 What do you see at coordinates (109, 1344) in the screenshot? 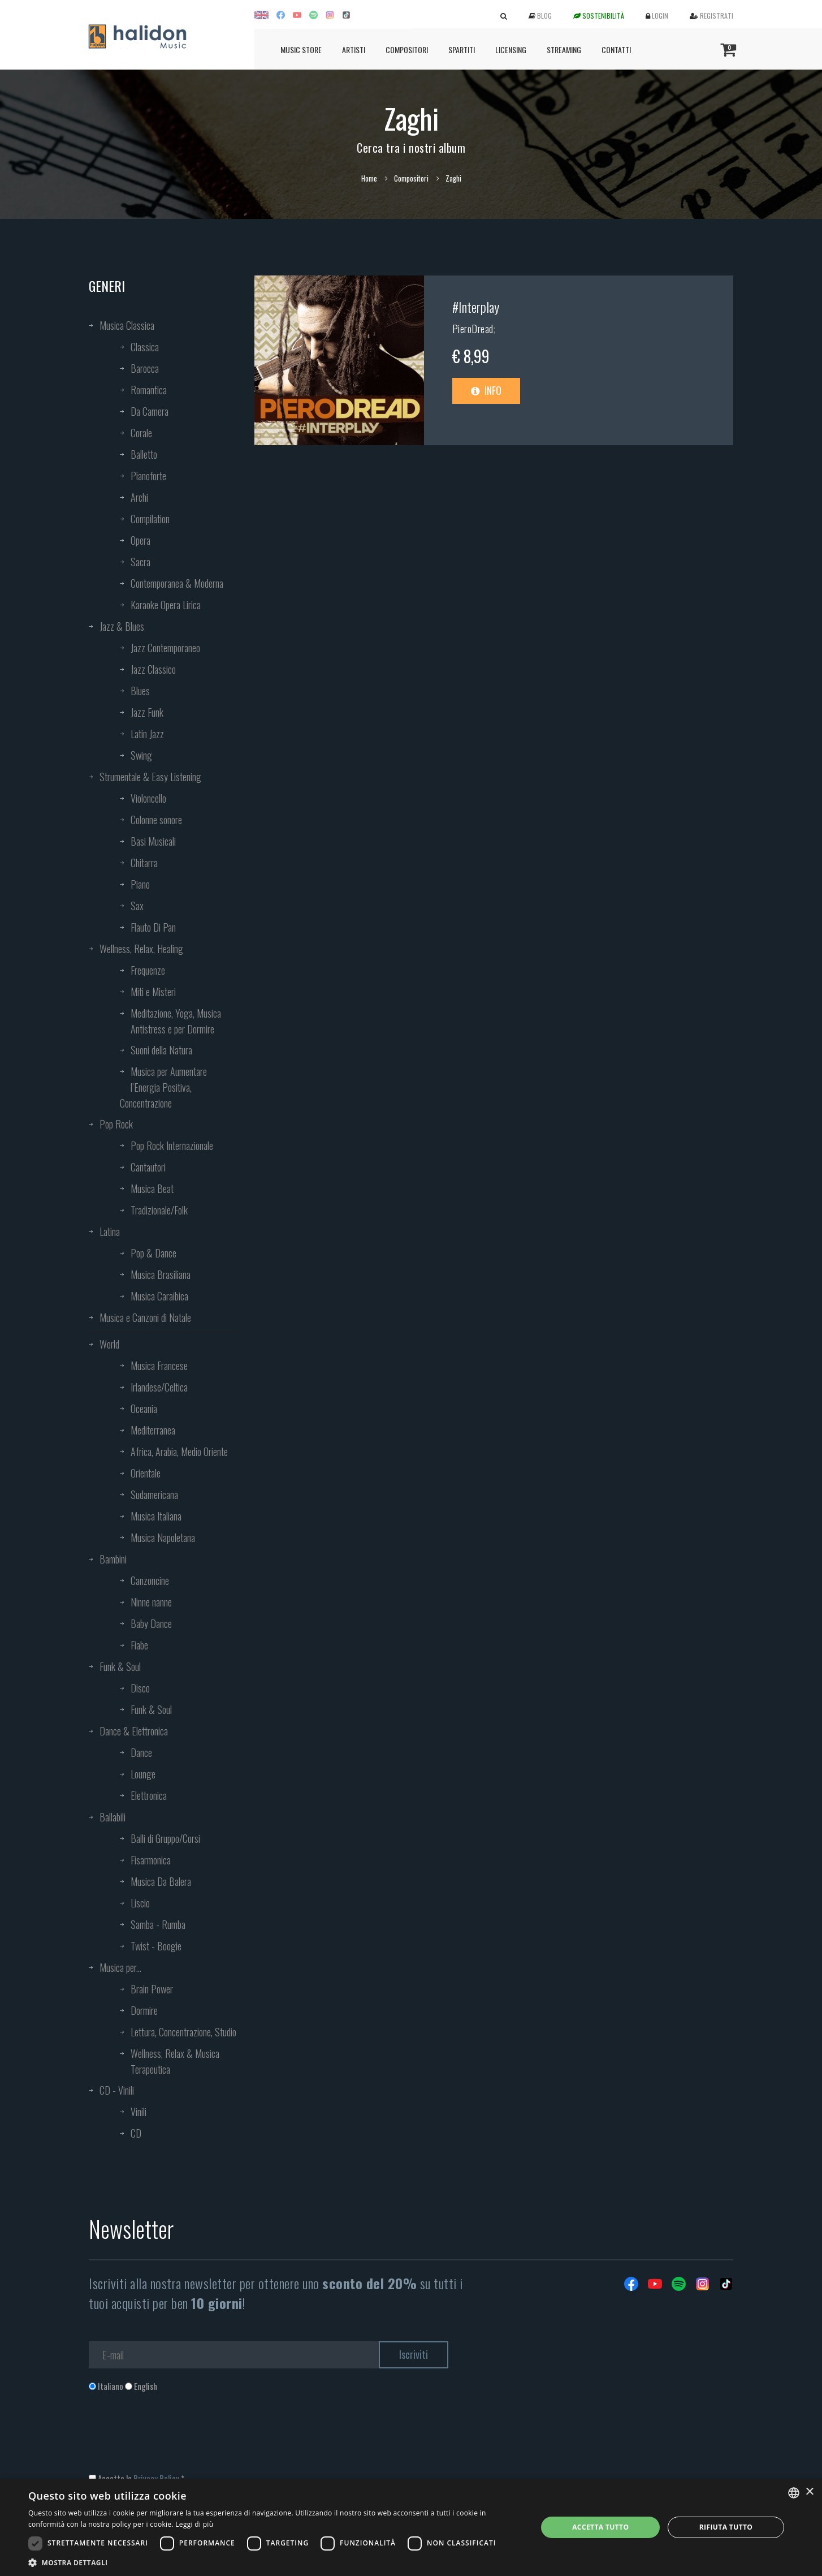
I see `World` at bounding box center [109, 1344].